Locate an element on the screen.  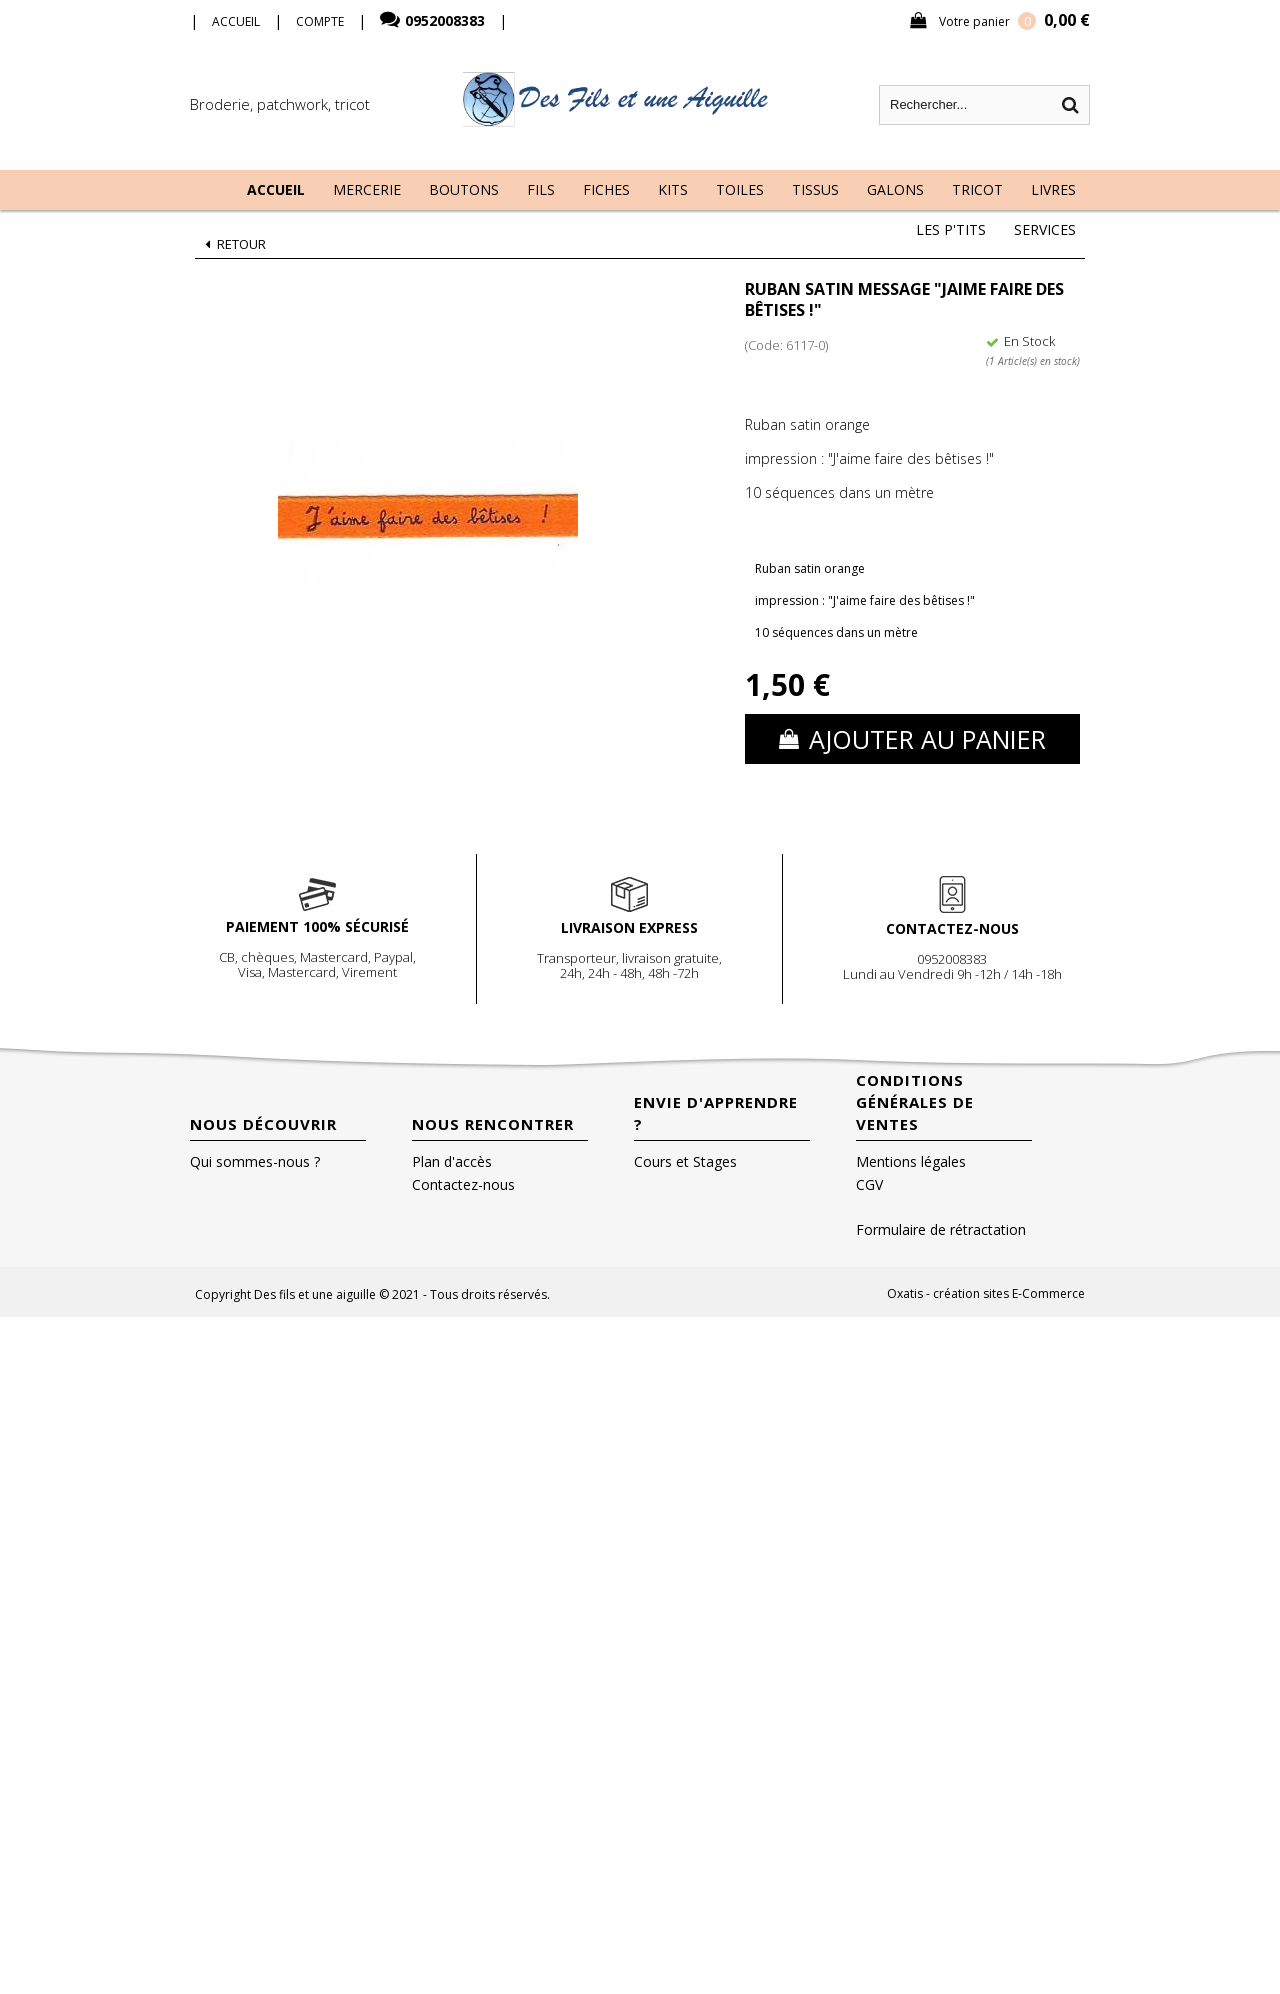
Les P'tits is located at coordinates (951, 229).